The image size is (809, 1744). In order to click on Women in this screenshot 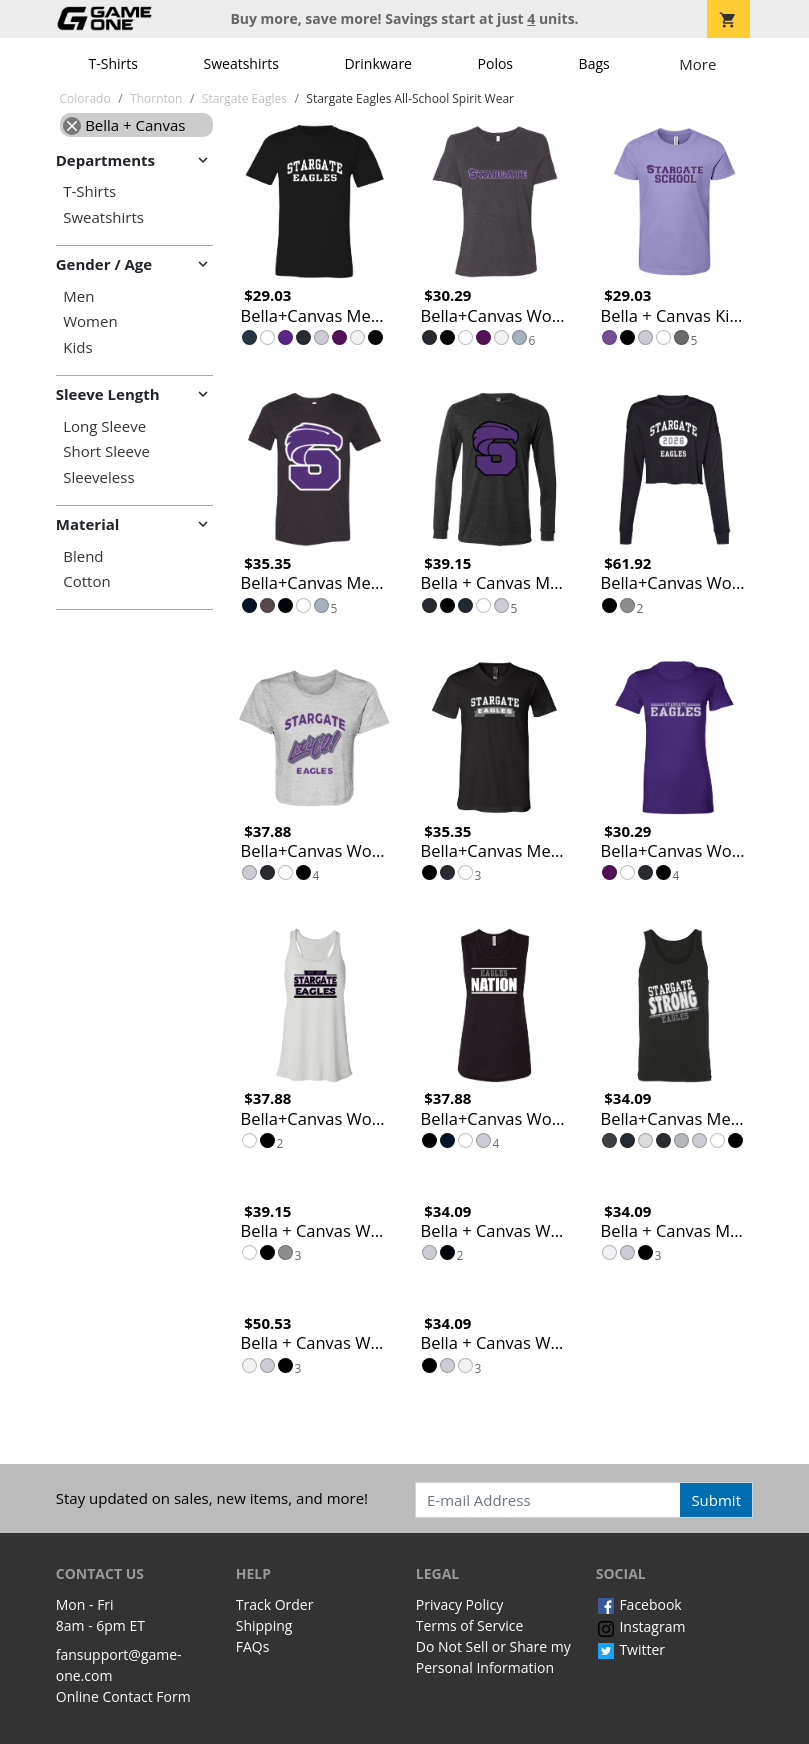, I will do `click(90, 321)`.